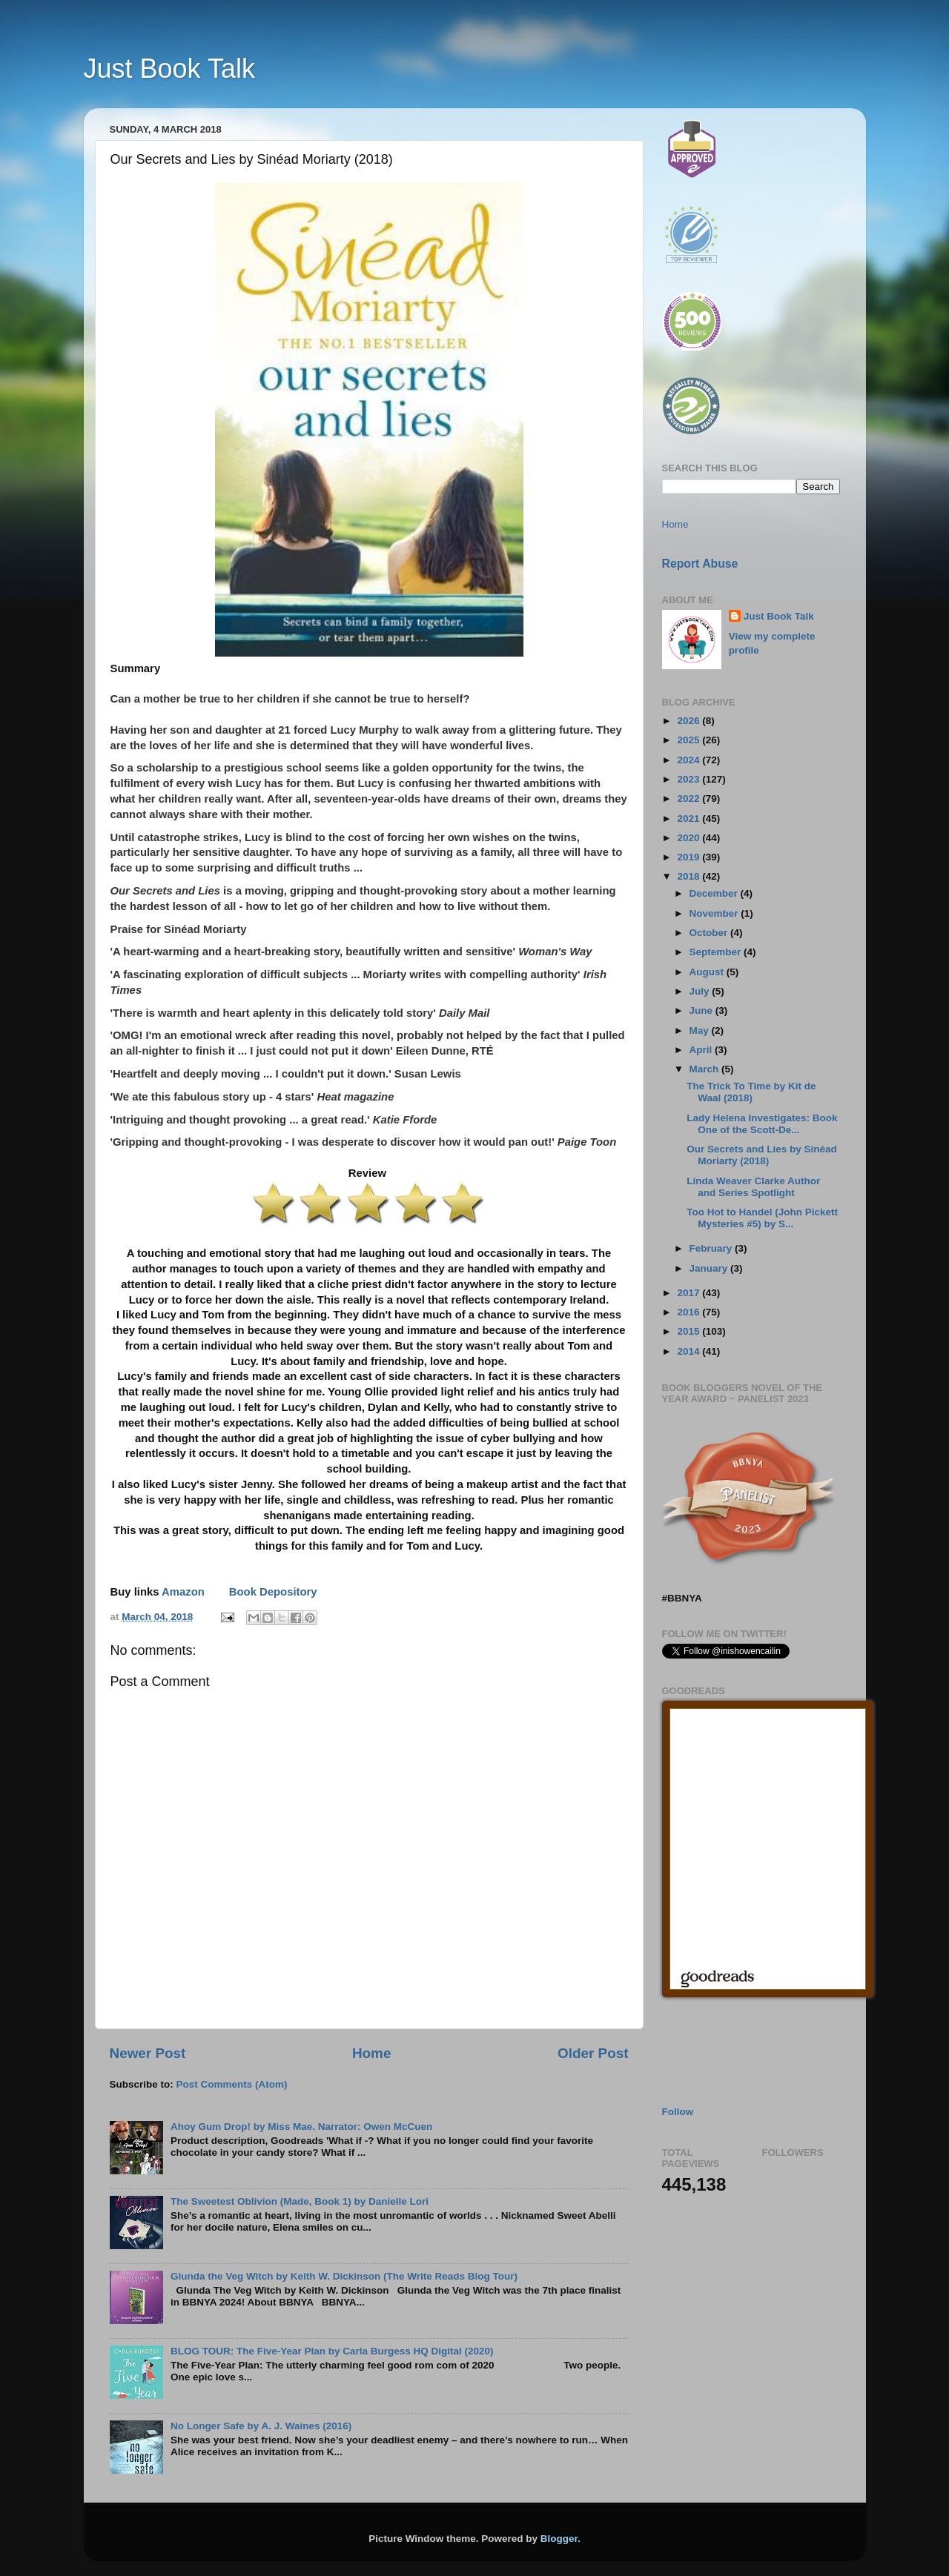 The height and width of the screenshot is (2576, 949). Describe the element at coordinates (689, 798) in the screenshot. I see `2022` at that location.